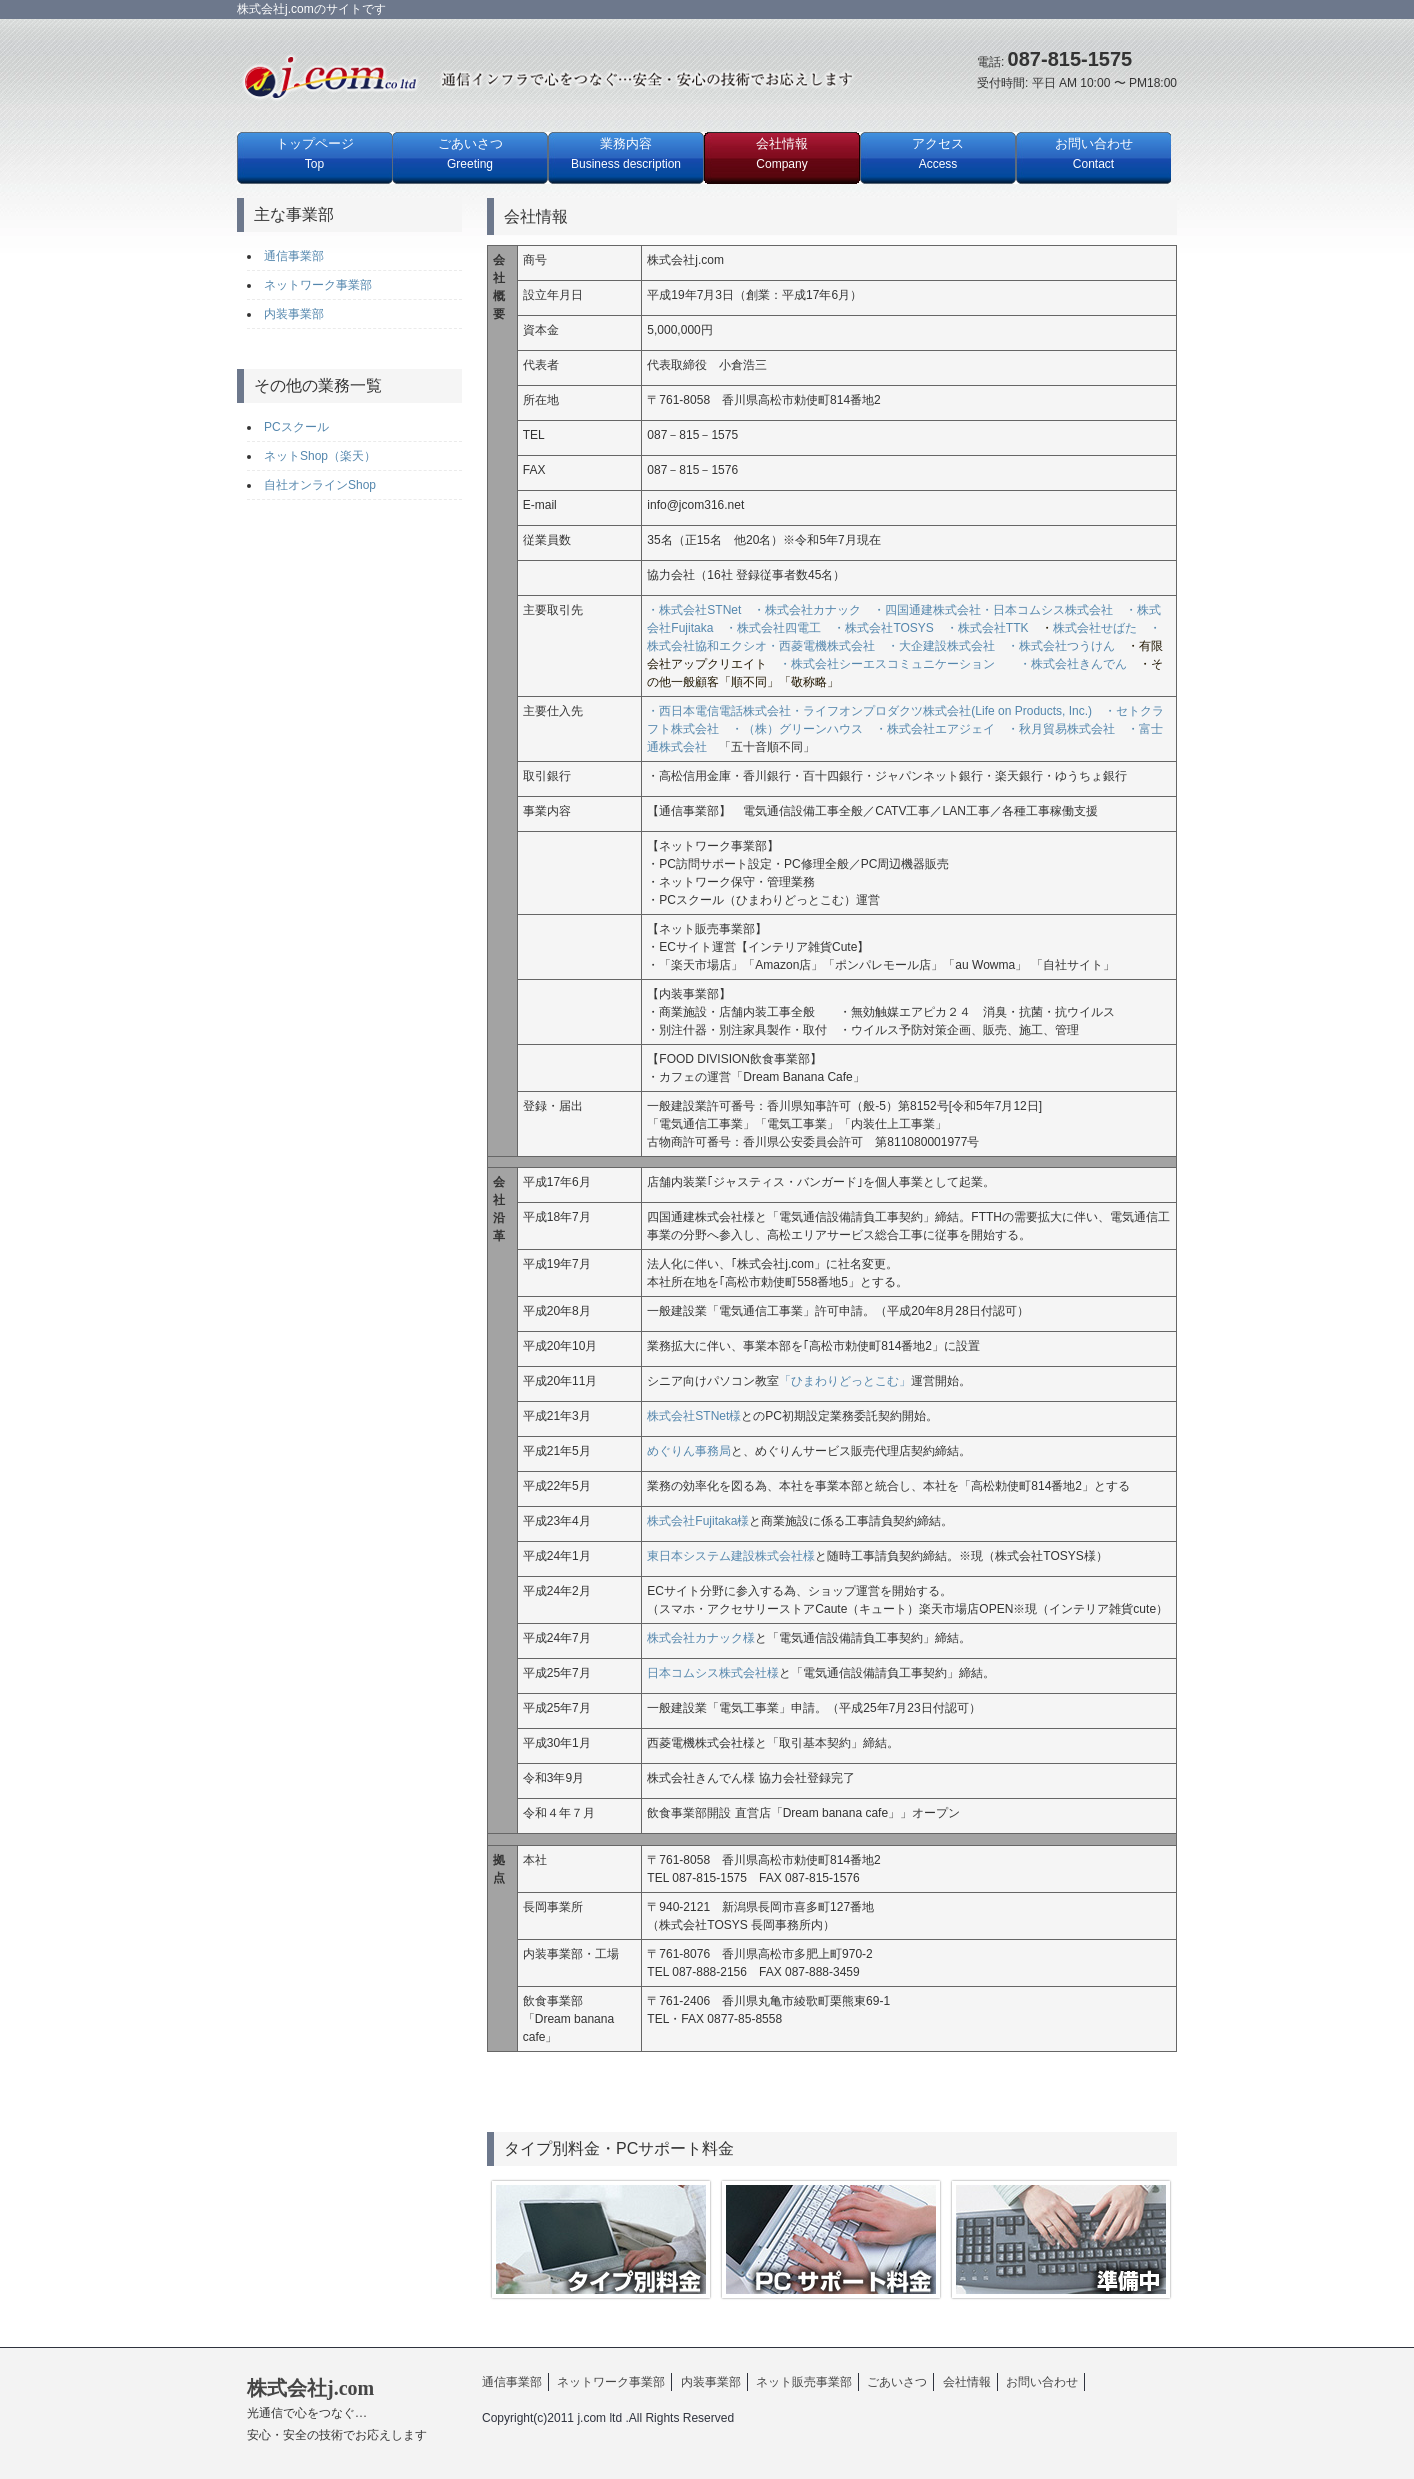  I want to click on めぐりん事務局, so click(689, 1451).